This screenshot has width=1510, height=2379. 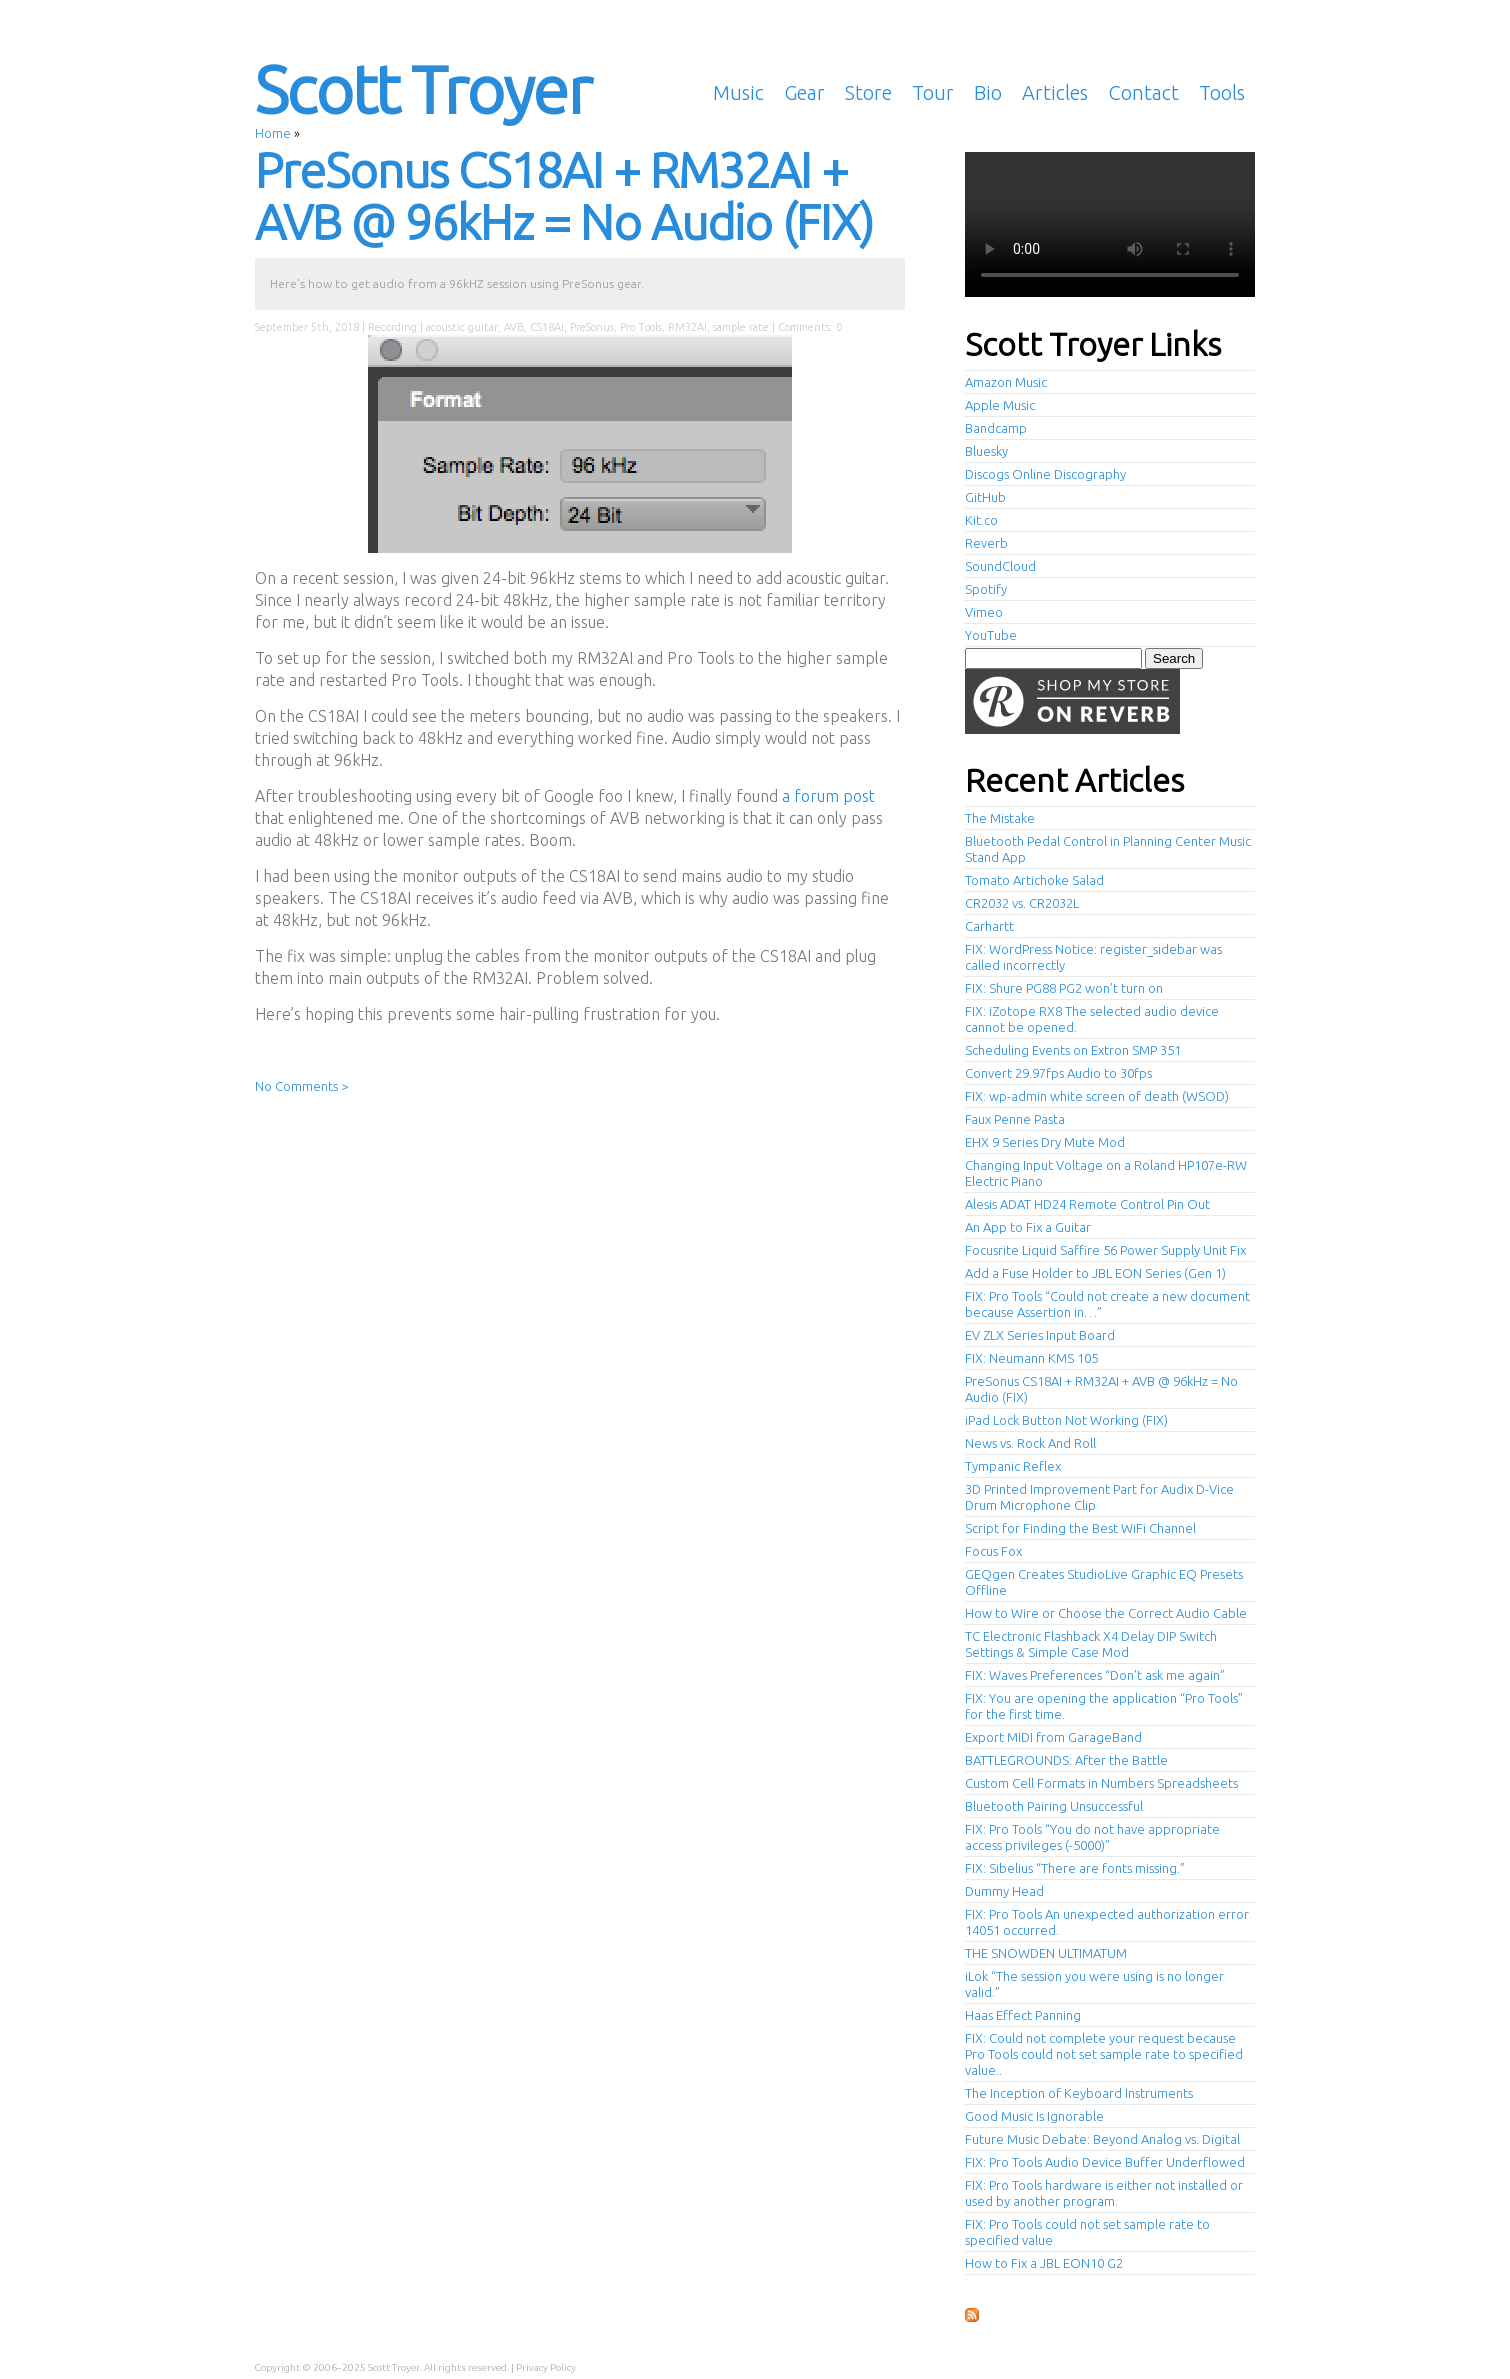 What do you see at coordinates (986, 451) in the screenshot?
I see `Bluesky` at bounding box center [986, 451].